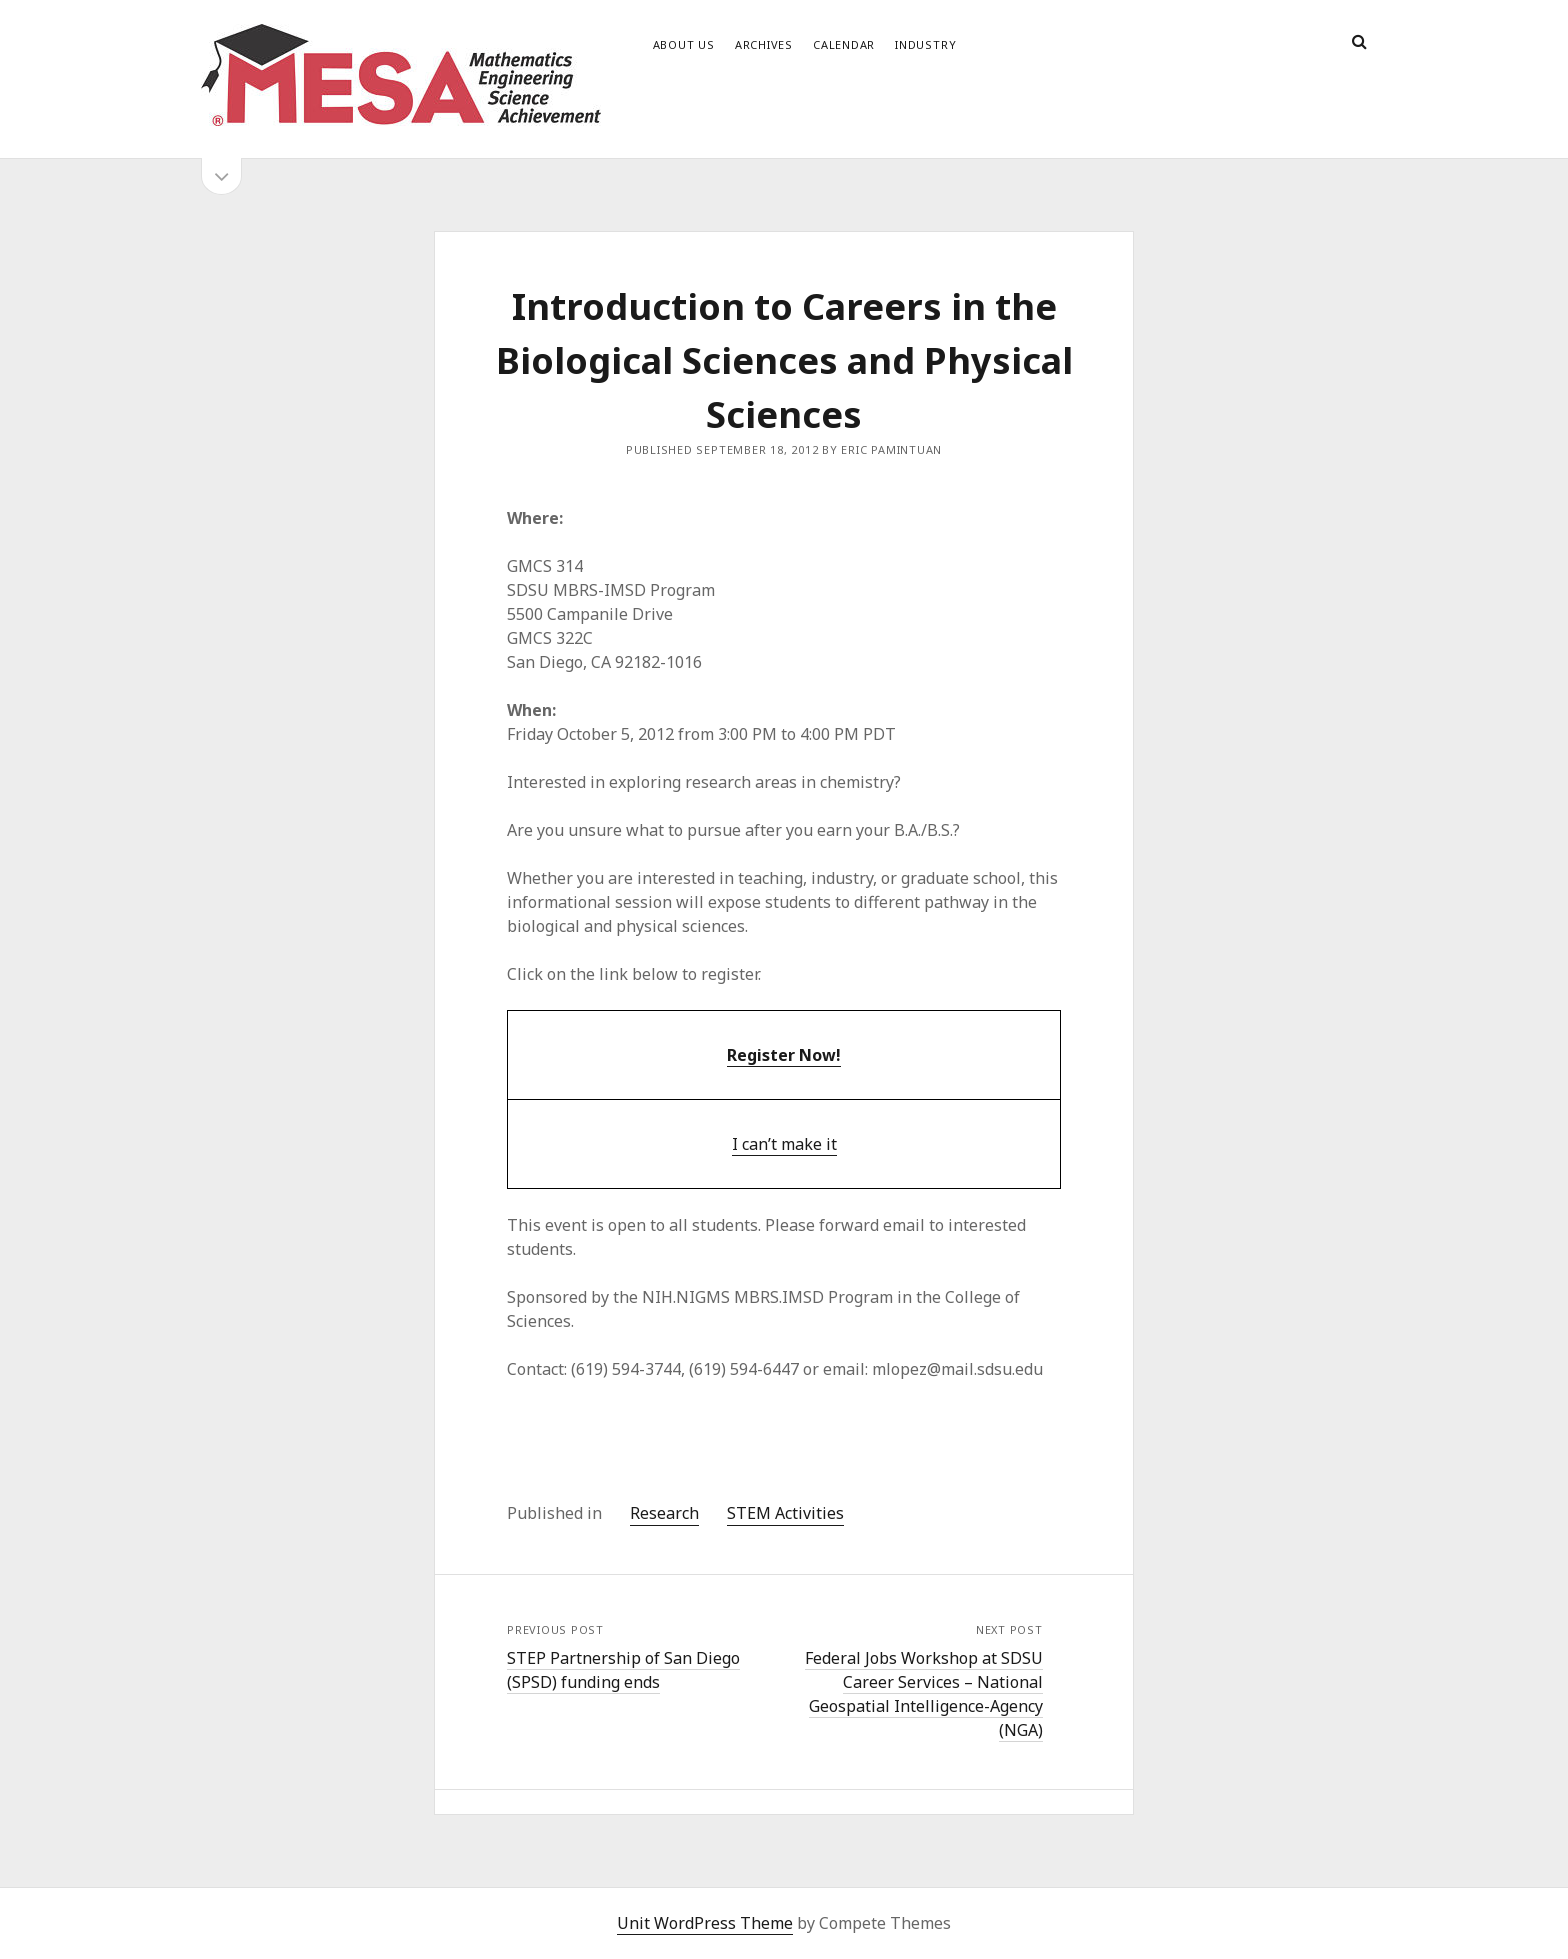 The width and height of the screenshot is (1568, 1959). What do you see at coordinates (764, 44) in the screenshot?
I see `Archives` at bounding box center [764, 44].